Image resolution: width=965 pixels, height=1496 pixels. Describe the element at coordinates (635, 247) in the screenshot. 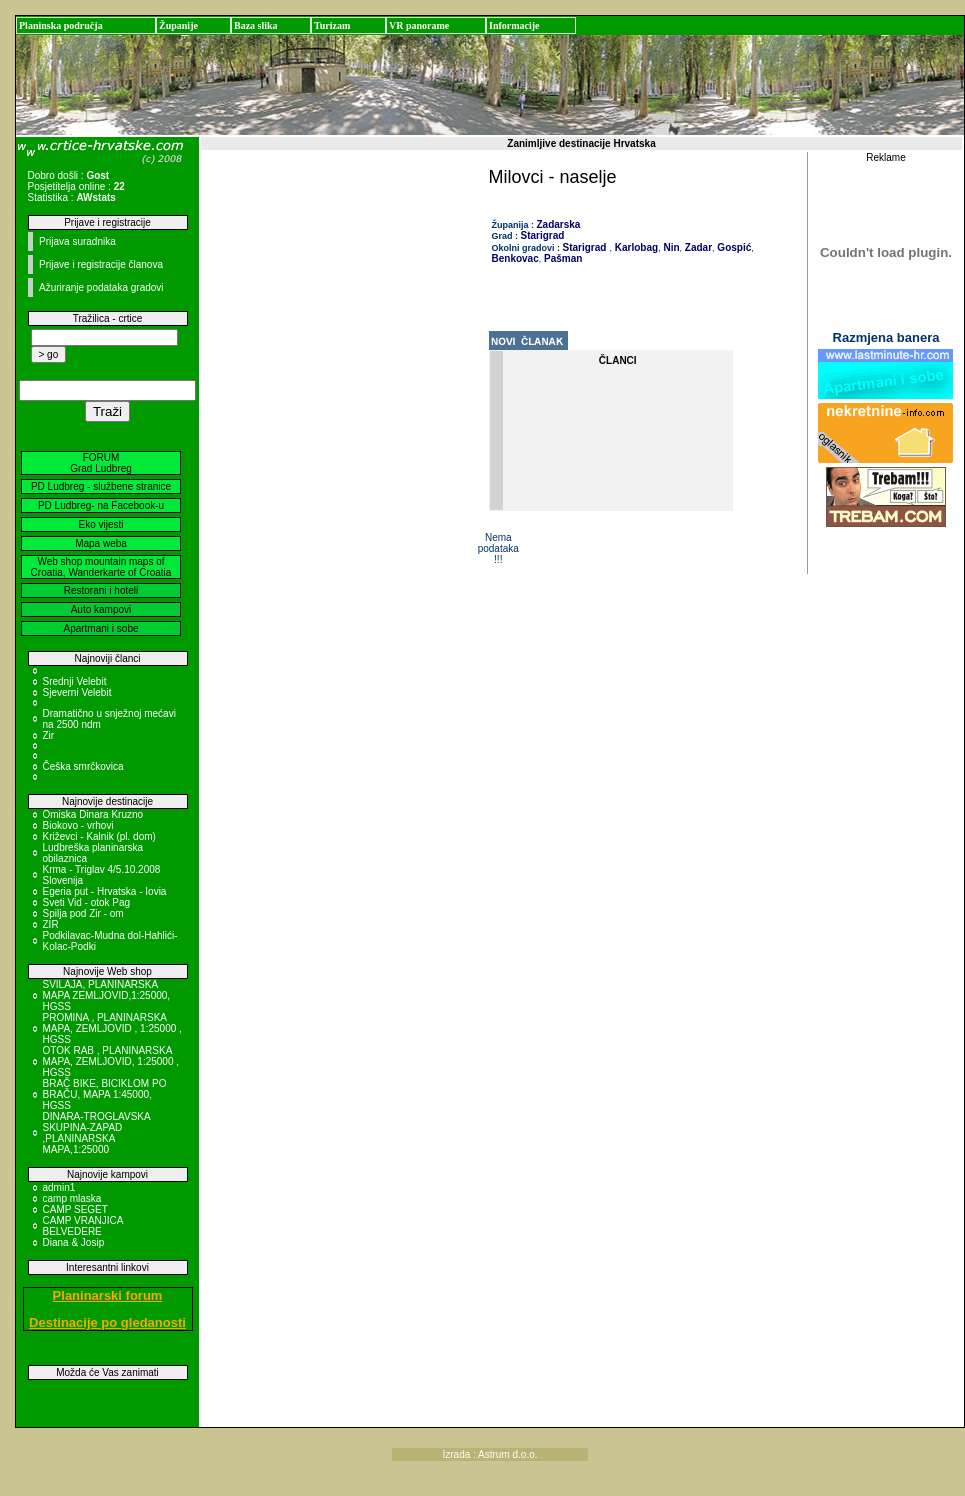

I see `Karlobag` at that location.